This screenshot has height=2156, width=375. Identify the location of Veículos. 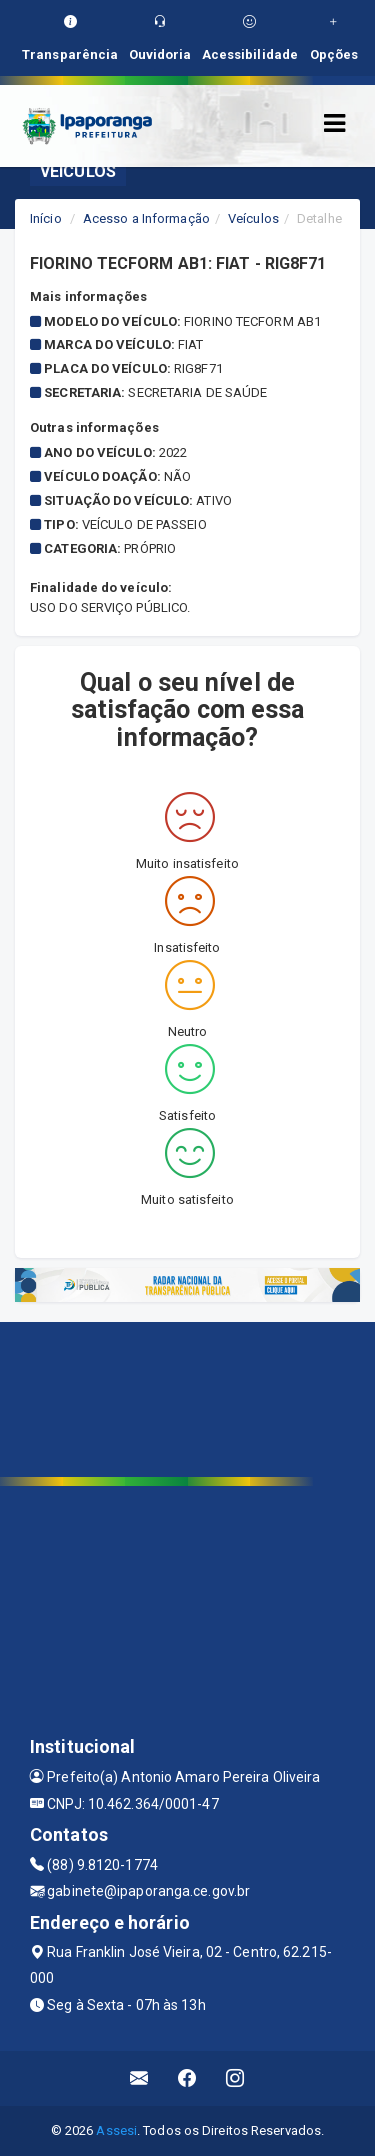
(253, 218).